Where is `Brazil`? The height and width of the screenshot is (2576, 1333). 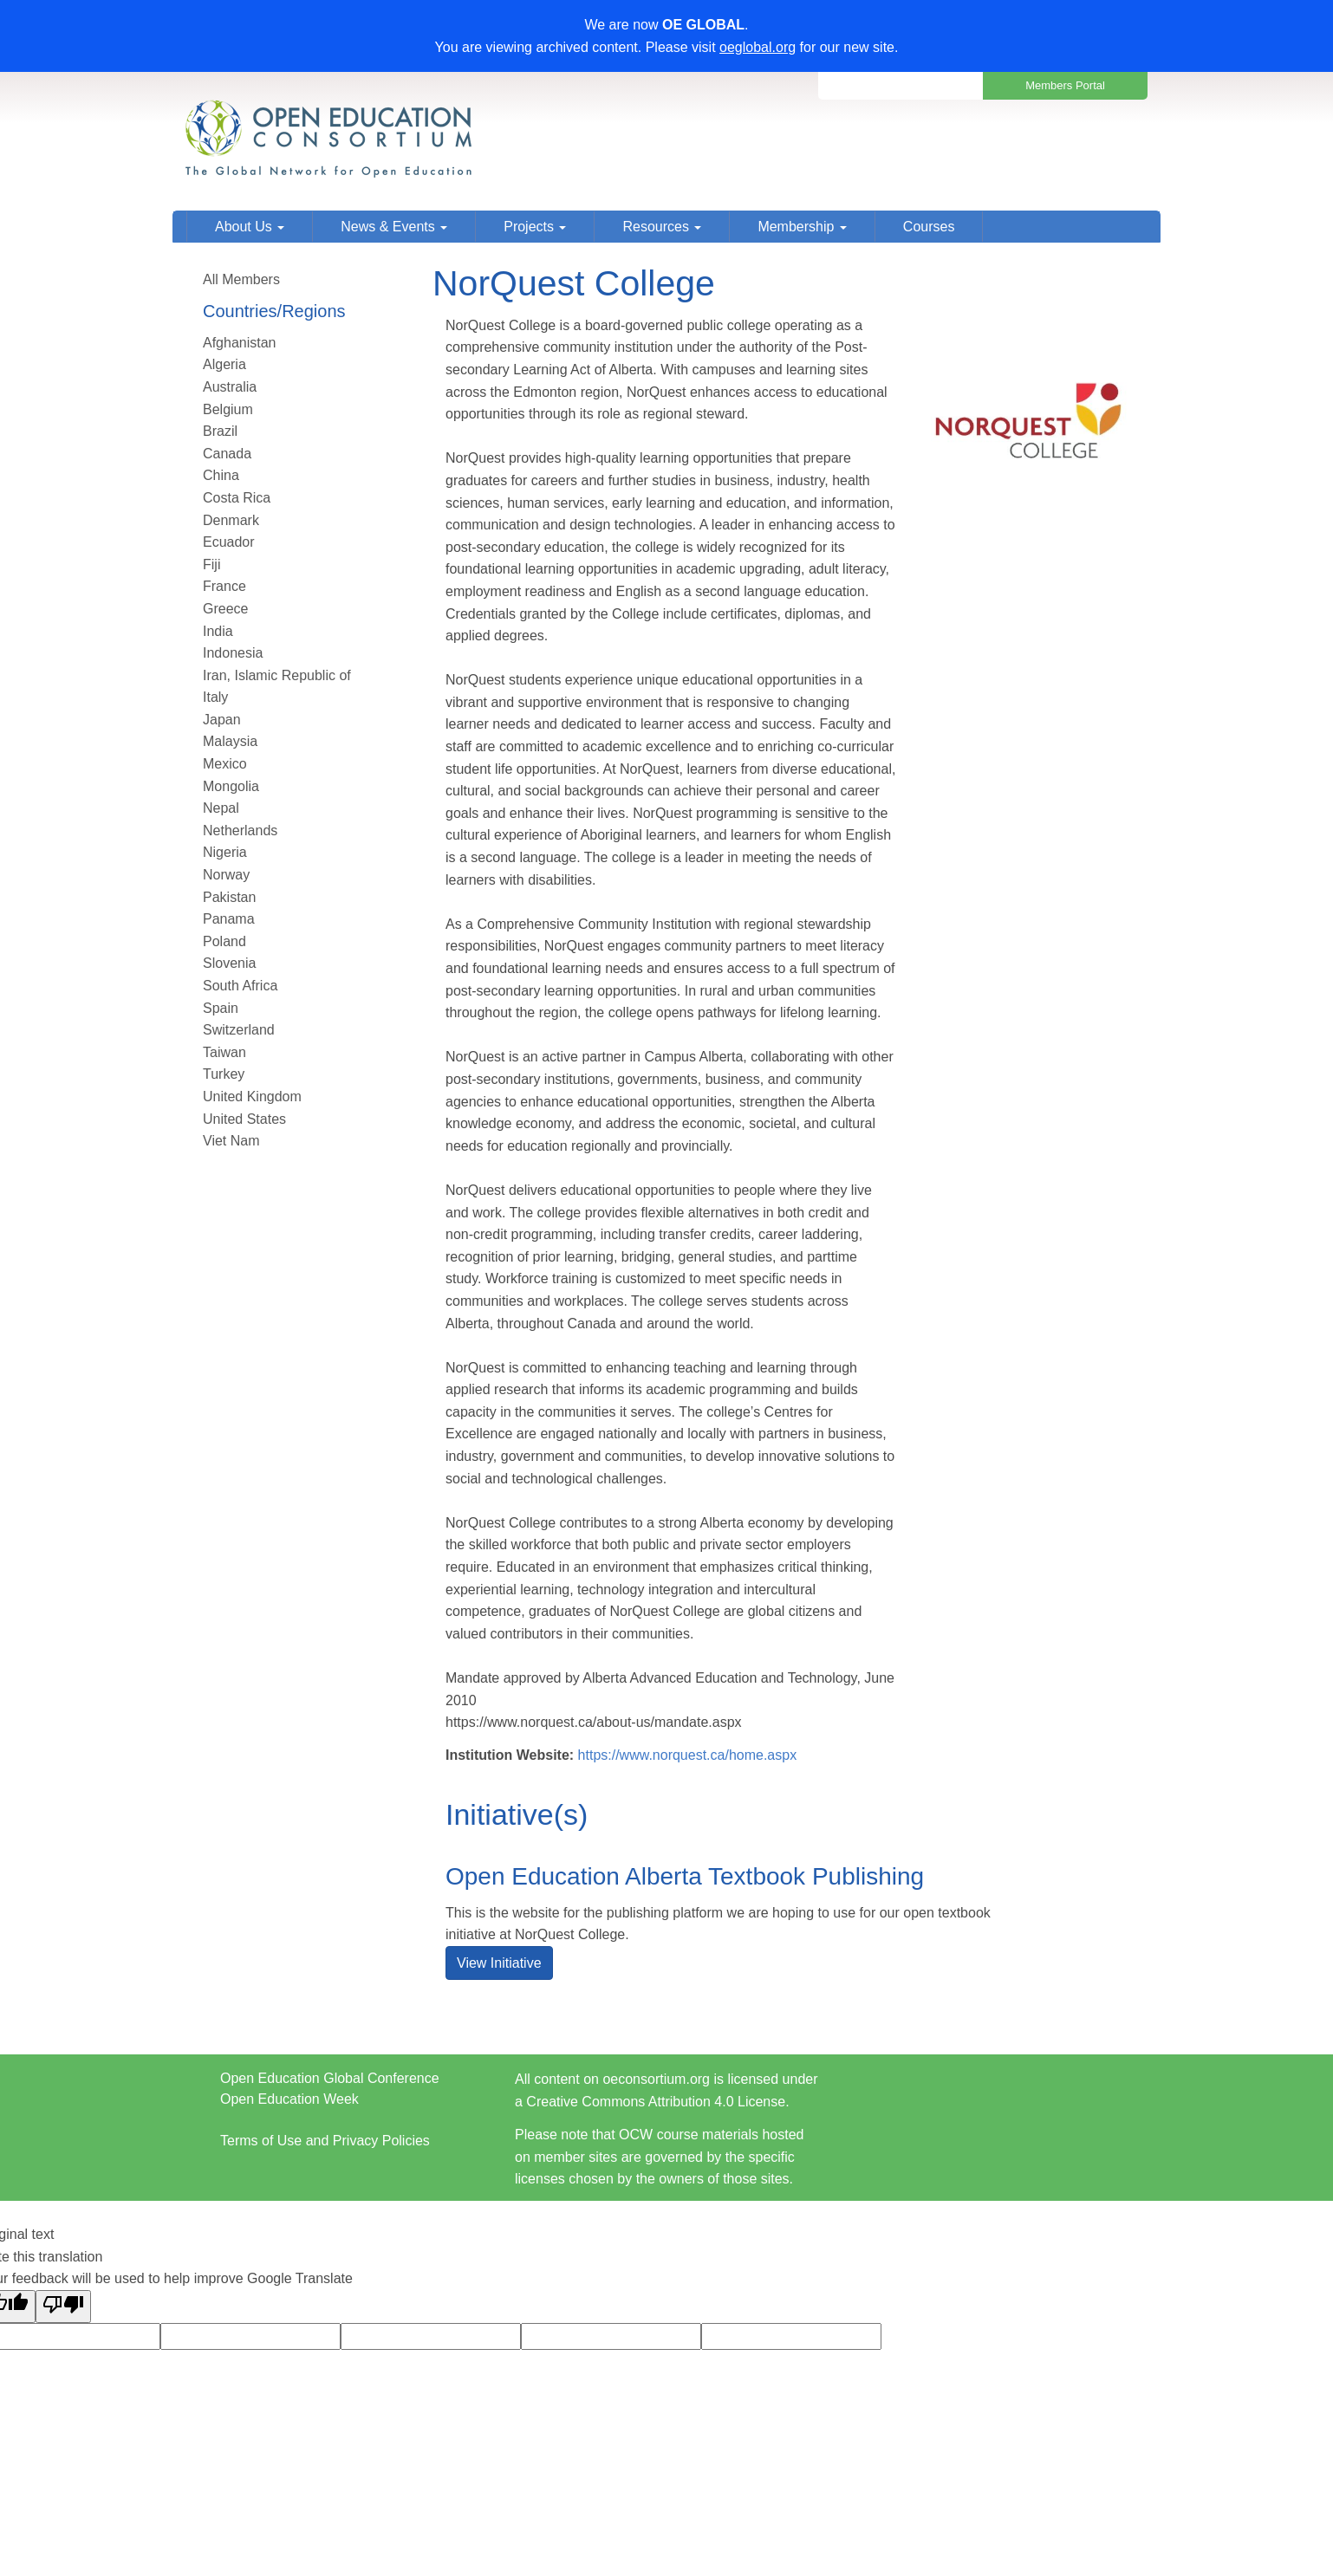 Brazil is located at coordinates (220, 431).